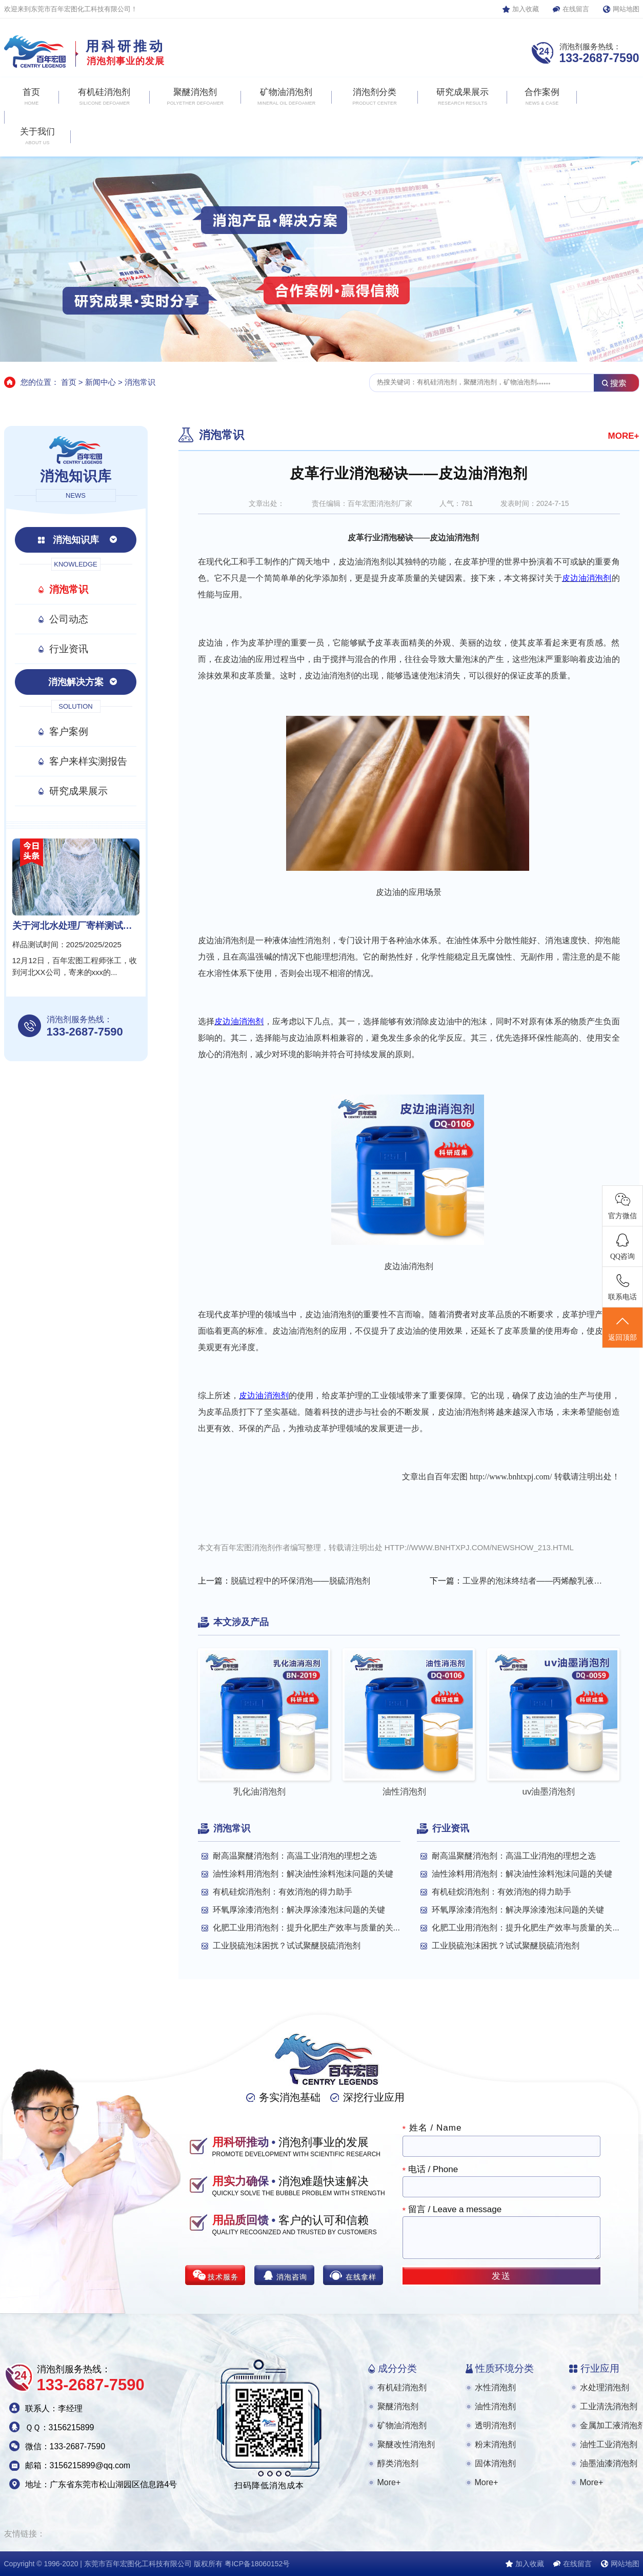  Describe the element at coordinates (300, 1580) in the screenshot. I see `脱硫过程中的环保消泡——脱硫消泡剂` at that location.